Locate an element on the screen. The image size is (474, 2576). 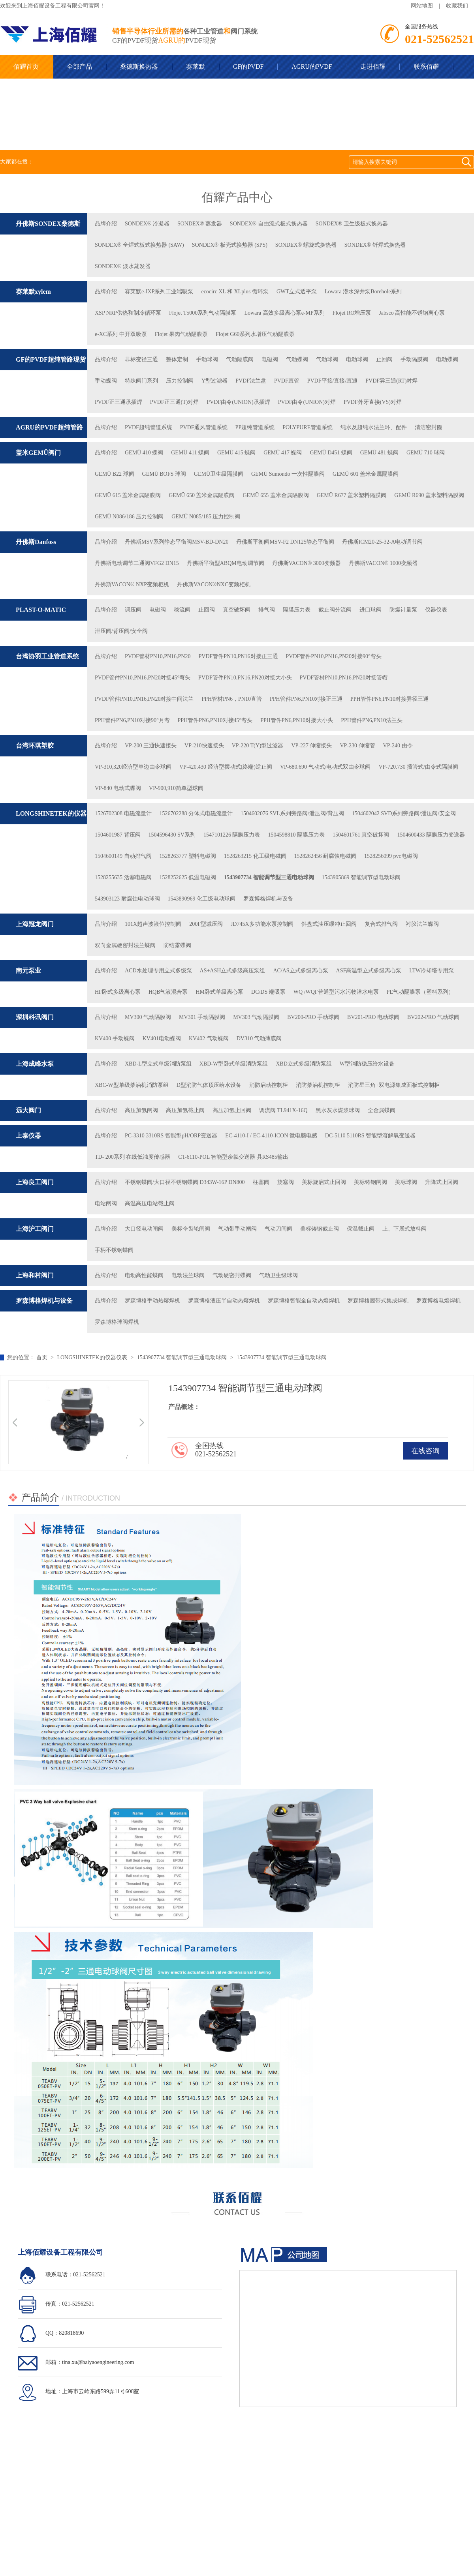
PVDF正三通承插焊 is located at coordinates (118, 402).